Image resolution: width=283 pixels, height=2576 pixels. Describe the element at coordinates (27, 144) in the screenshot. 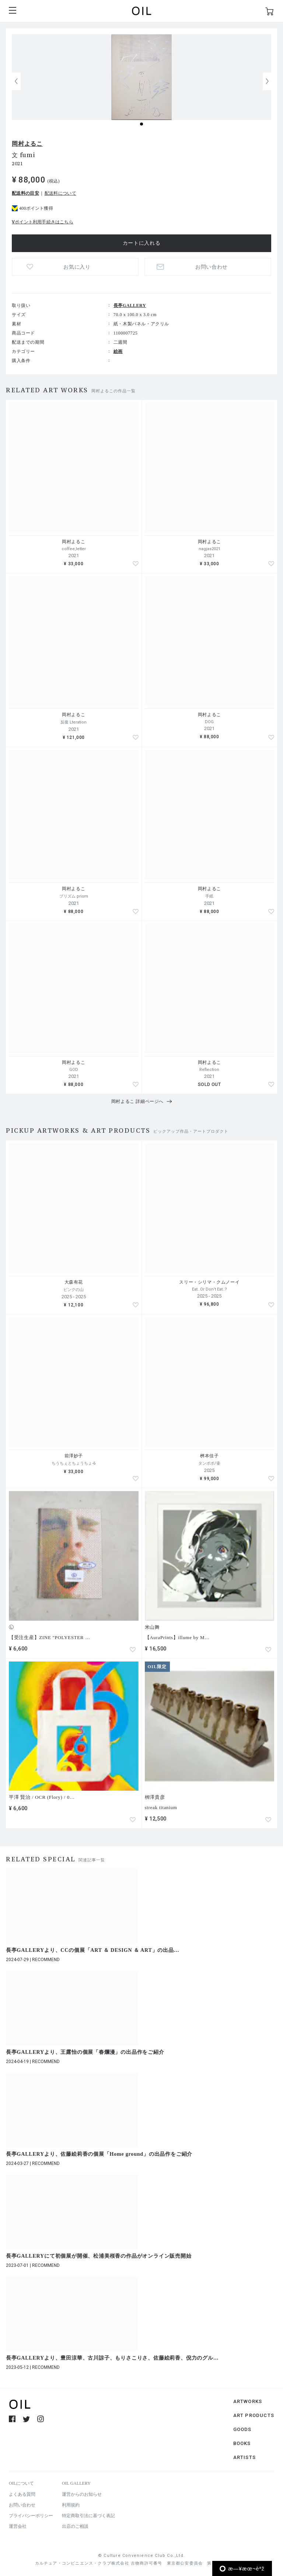

I see `岡村よるこ` at that location.